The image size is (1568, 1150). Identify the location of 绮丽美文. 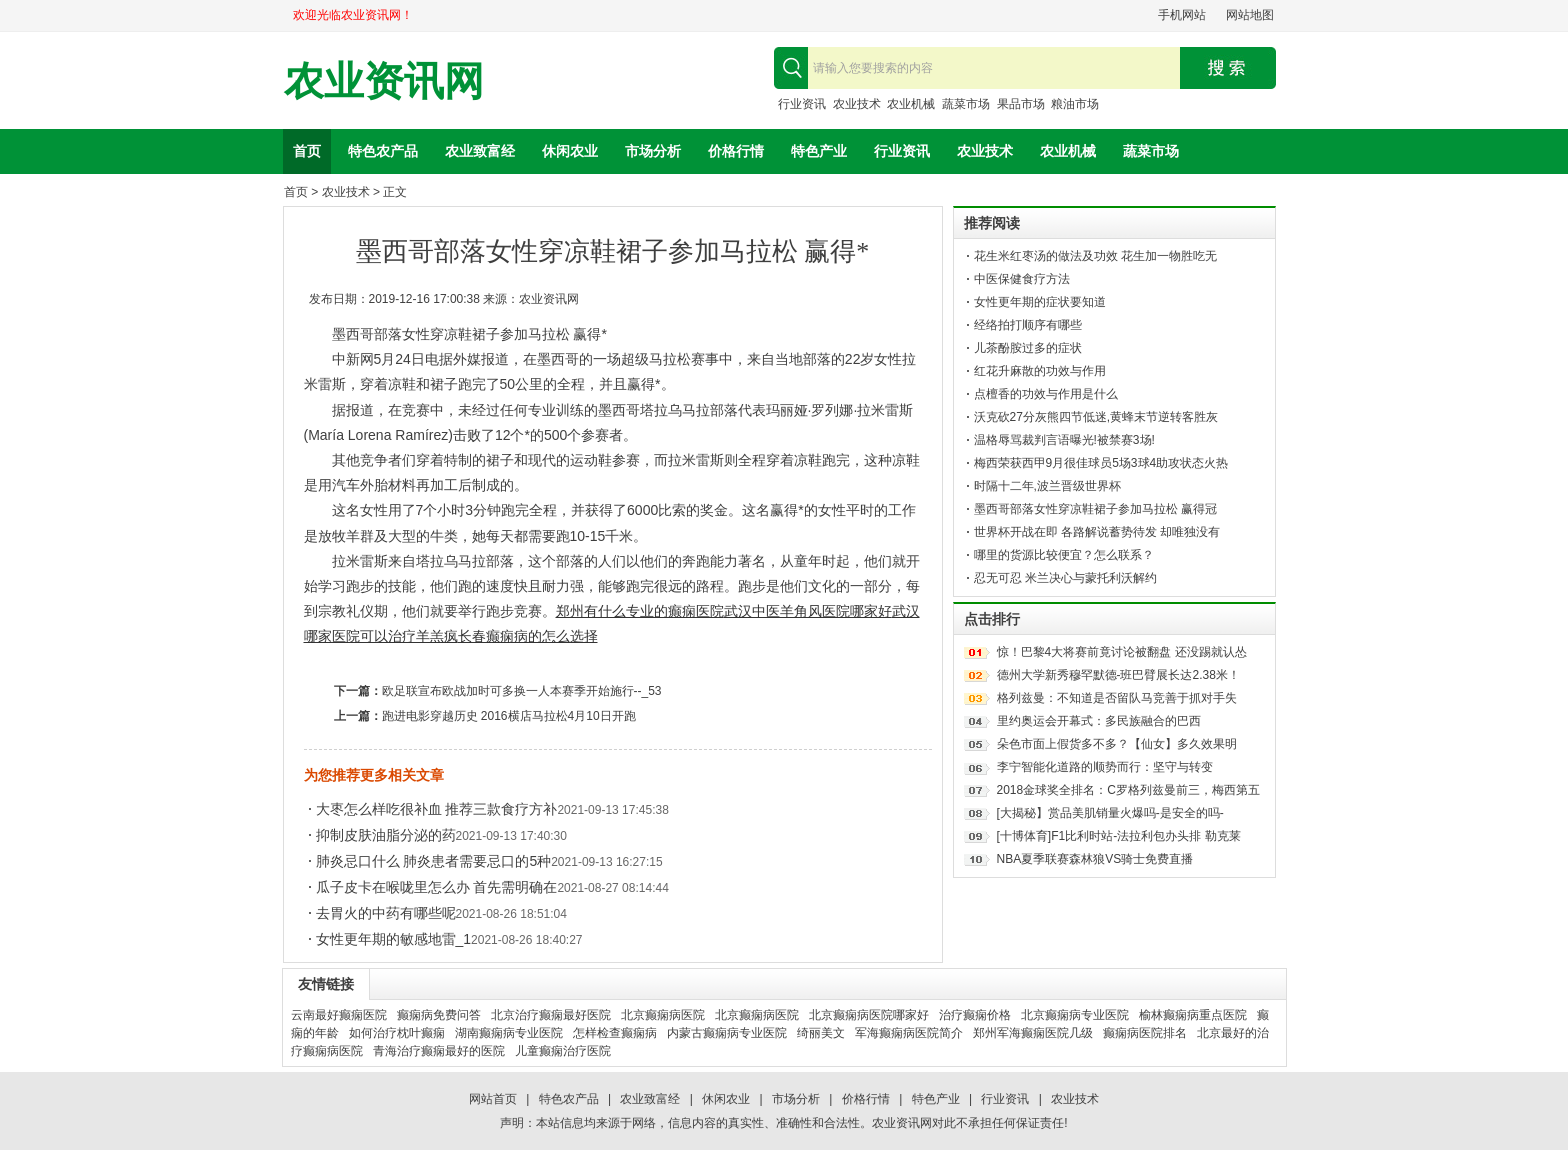
(821, 1033).